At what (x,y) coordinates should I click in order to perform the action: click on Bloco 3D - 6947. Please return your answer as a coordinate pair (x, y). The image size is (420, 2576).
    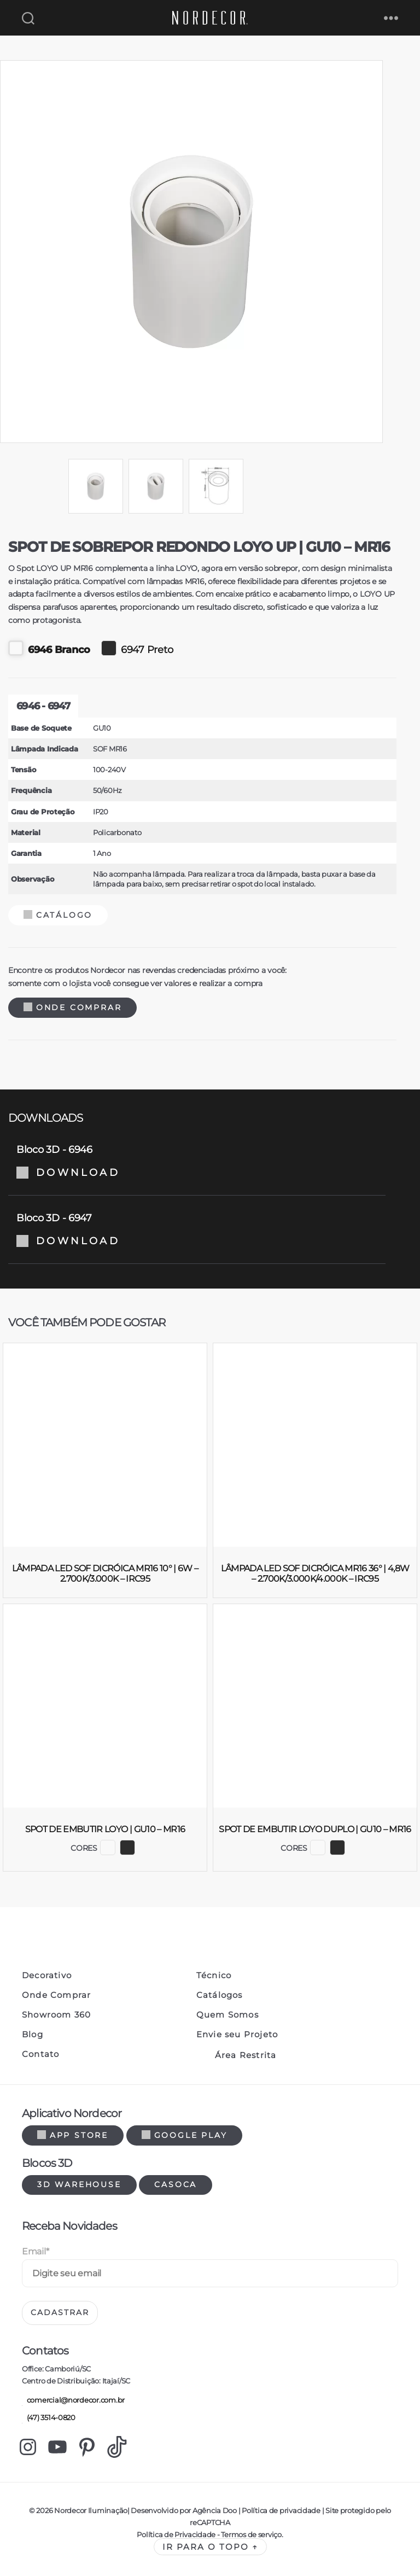
    Looking at the image, I should click on (196, 1229).